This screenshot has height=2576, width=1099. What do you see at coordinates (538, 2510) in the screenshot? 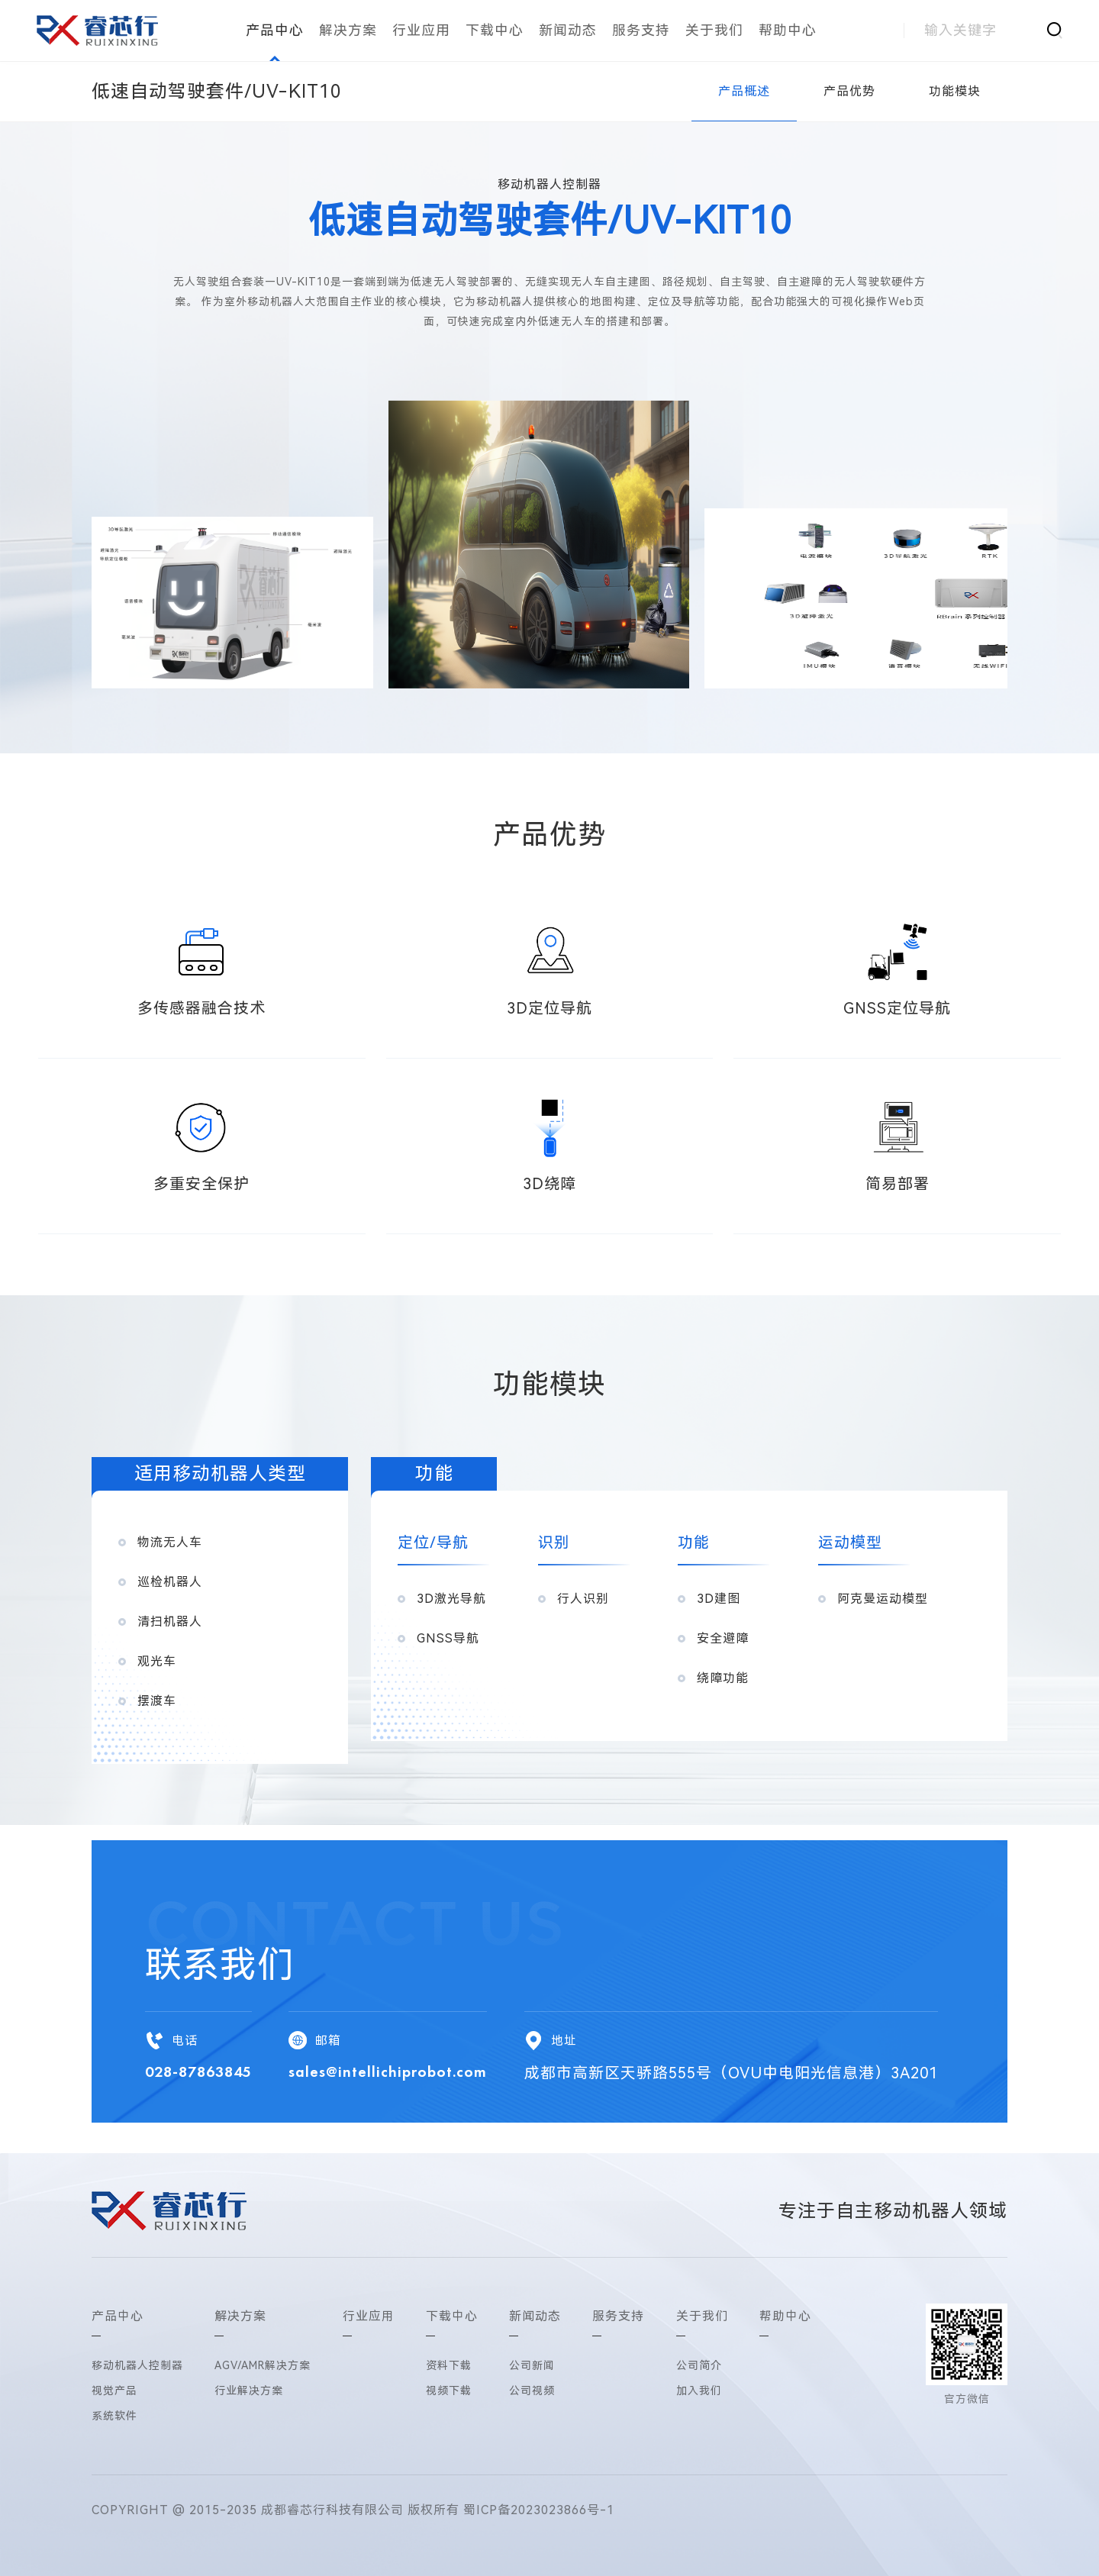
I see `蜀ICP备2023023866号-1` at bounding box center [538, 2510].